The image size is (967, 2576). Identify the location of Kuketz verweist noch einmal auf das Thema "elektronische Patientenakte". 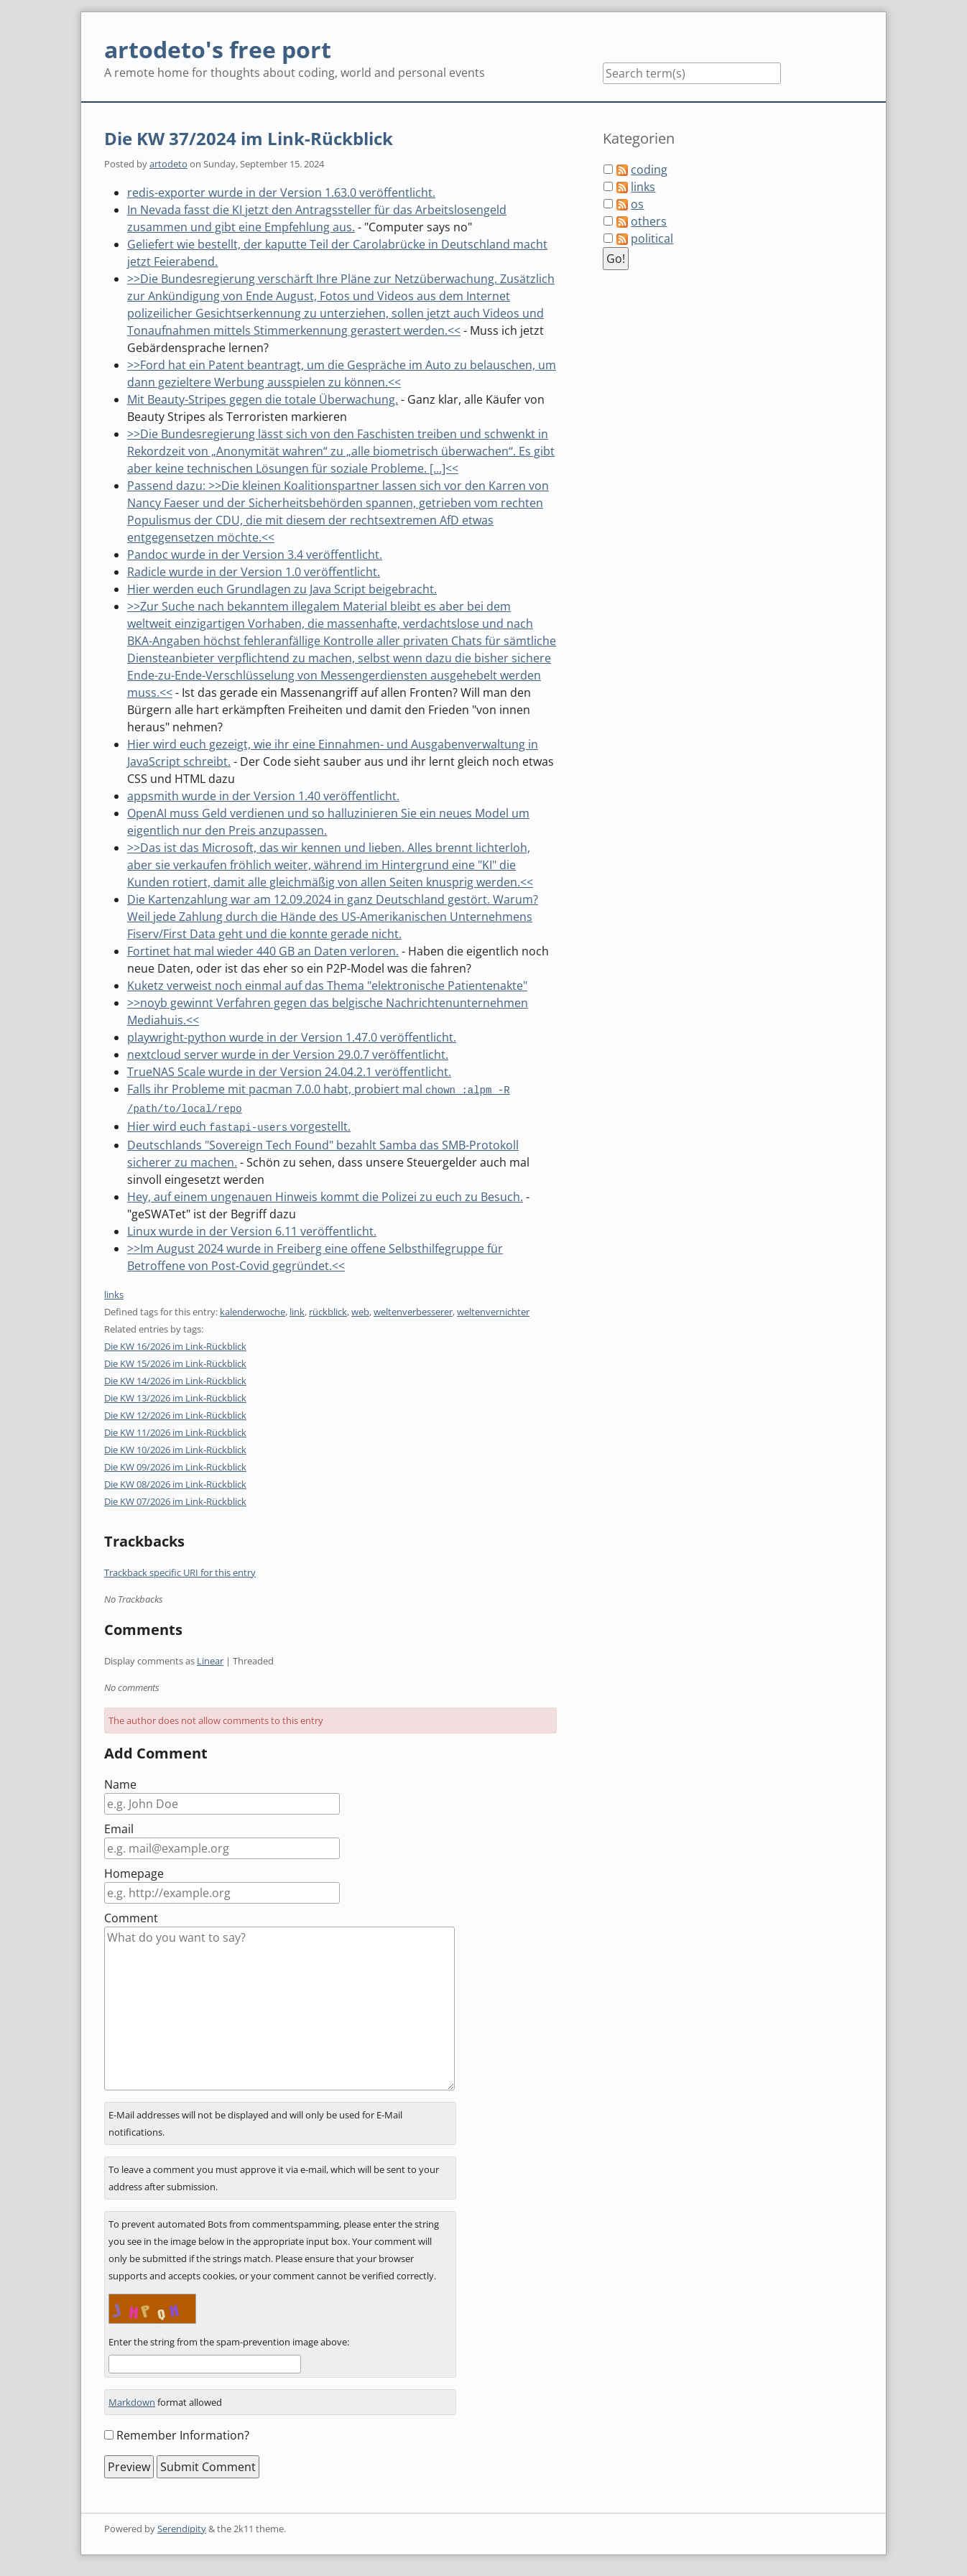
(327, 985).